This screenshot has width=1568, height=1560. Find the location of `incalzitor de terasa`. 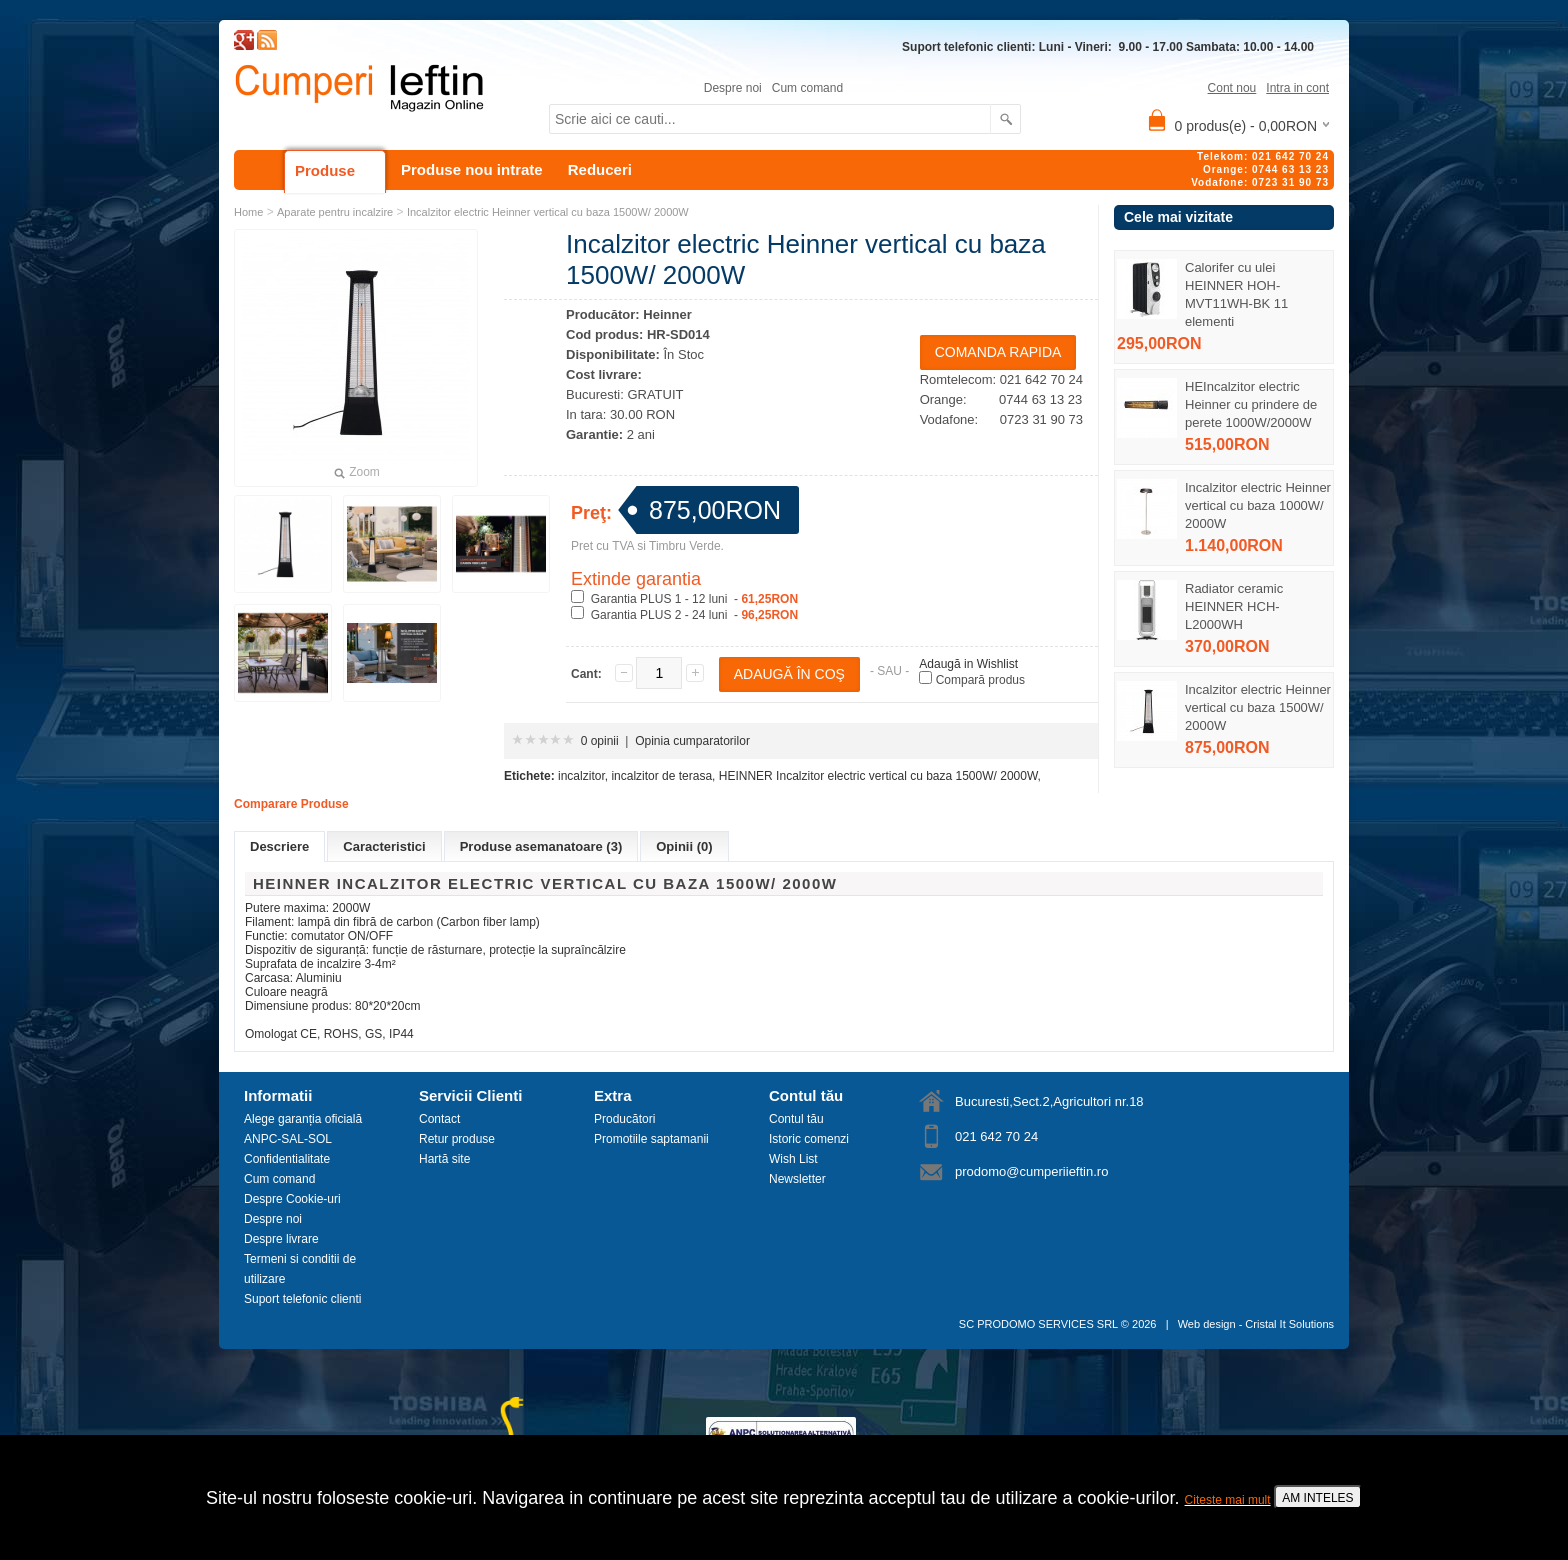

incalzitor de terasa is located at coordinates (661, 776).